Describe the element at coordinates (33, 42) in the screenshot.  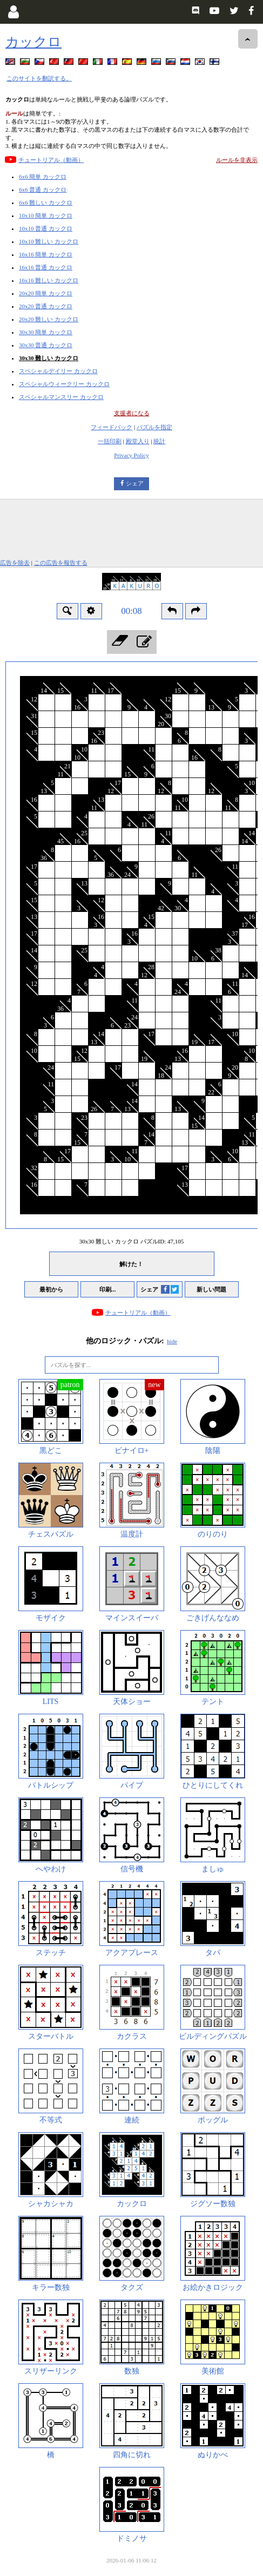
I see `カックロ` at that location.